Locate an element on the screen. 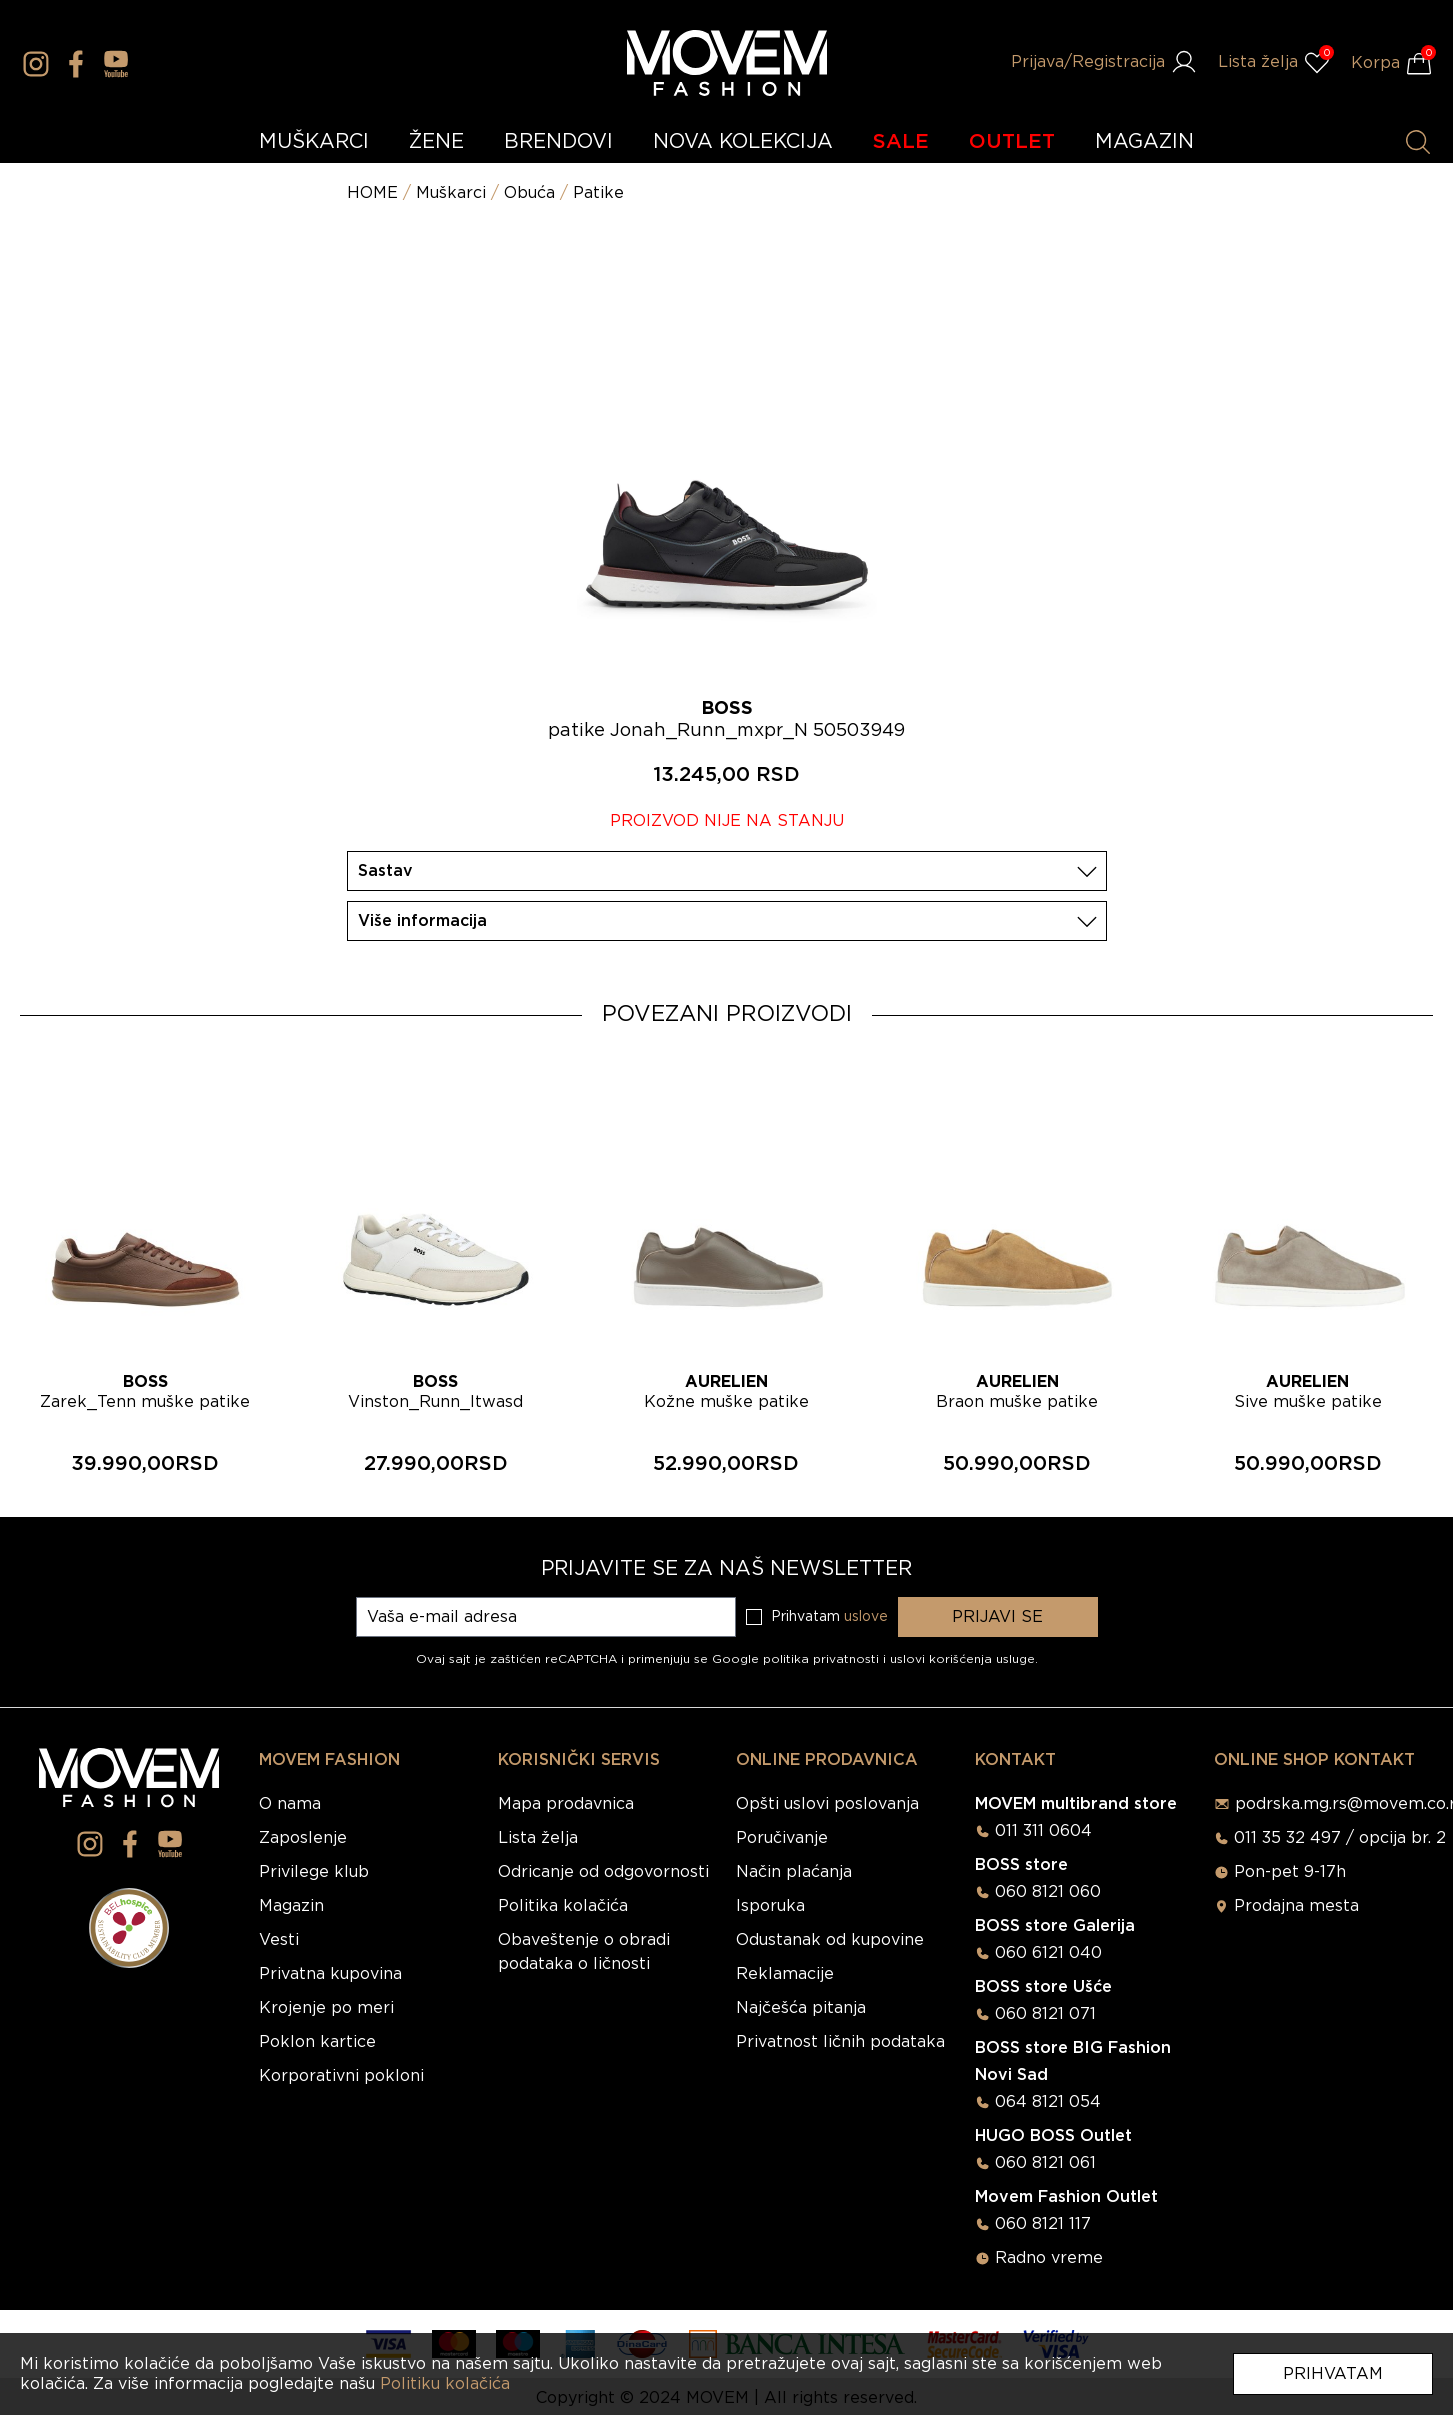 This screenshot has height=2415, width=1453. Politika kolačića is located at coordinates (563, 1906).